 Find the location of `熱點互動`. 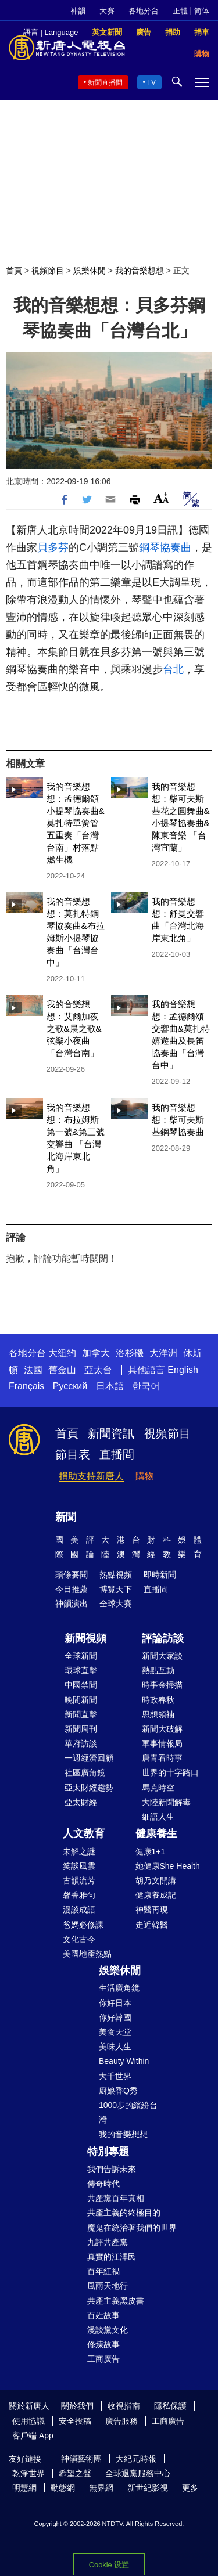

熱點互動 is located at coordinates (158, 1670).